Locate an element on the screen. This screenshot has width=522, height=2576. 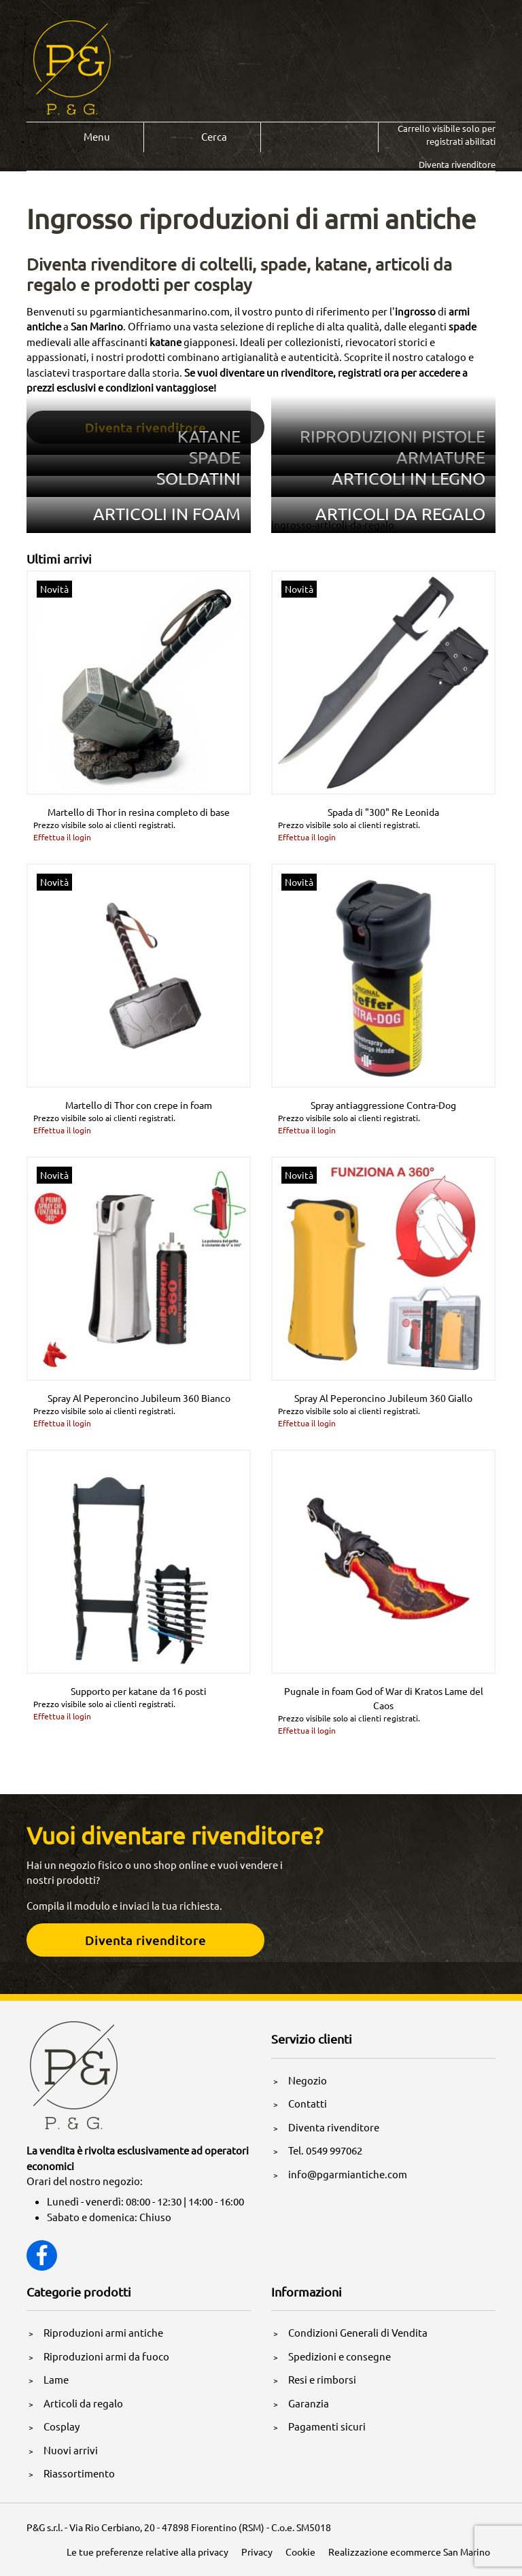
Cosplay is located at coordinates (62, 2426).